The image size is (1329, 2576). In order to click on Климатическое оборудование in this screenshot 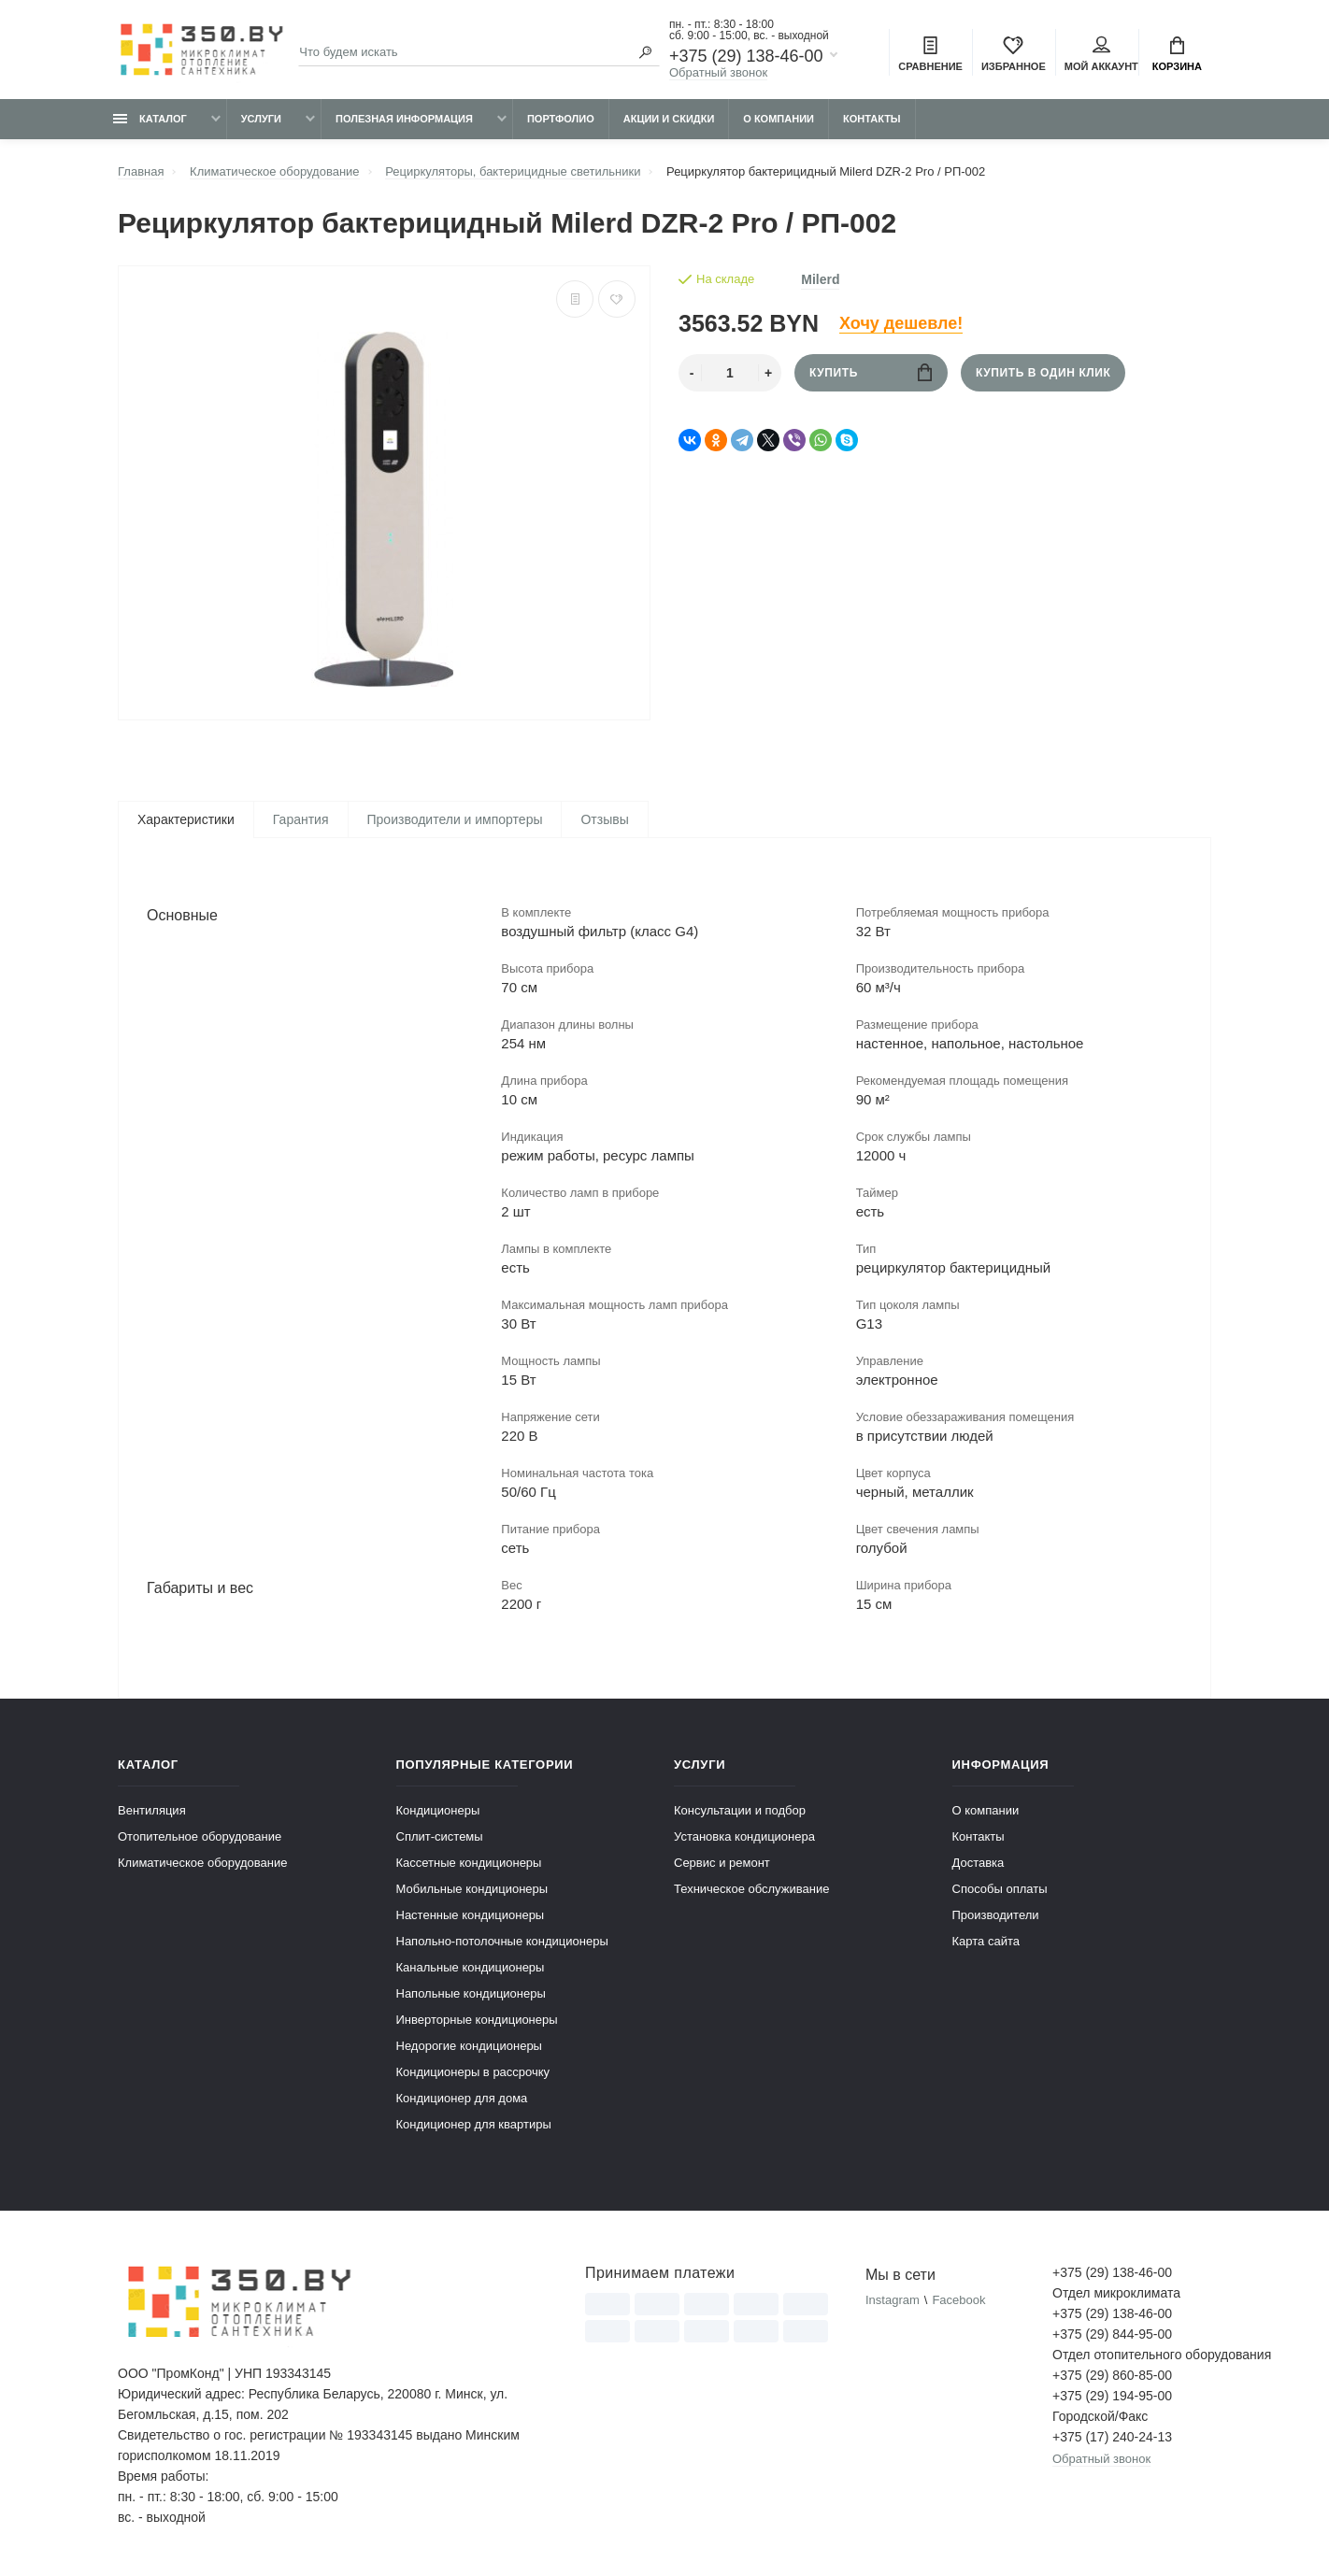, I will do `click(202, 1863)`.